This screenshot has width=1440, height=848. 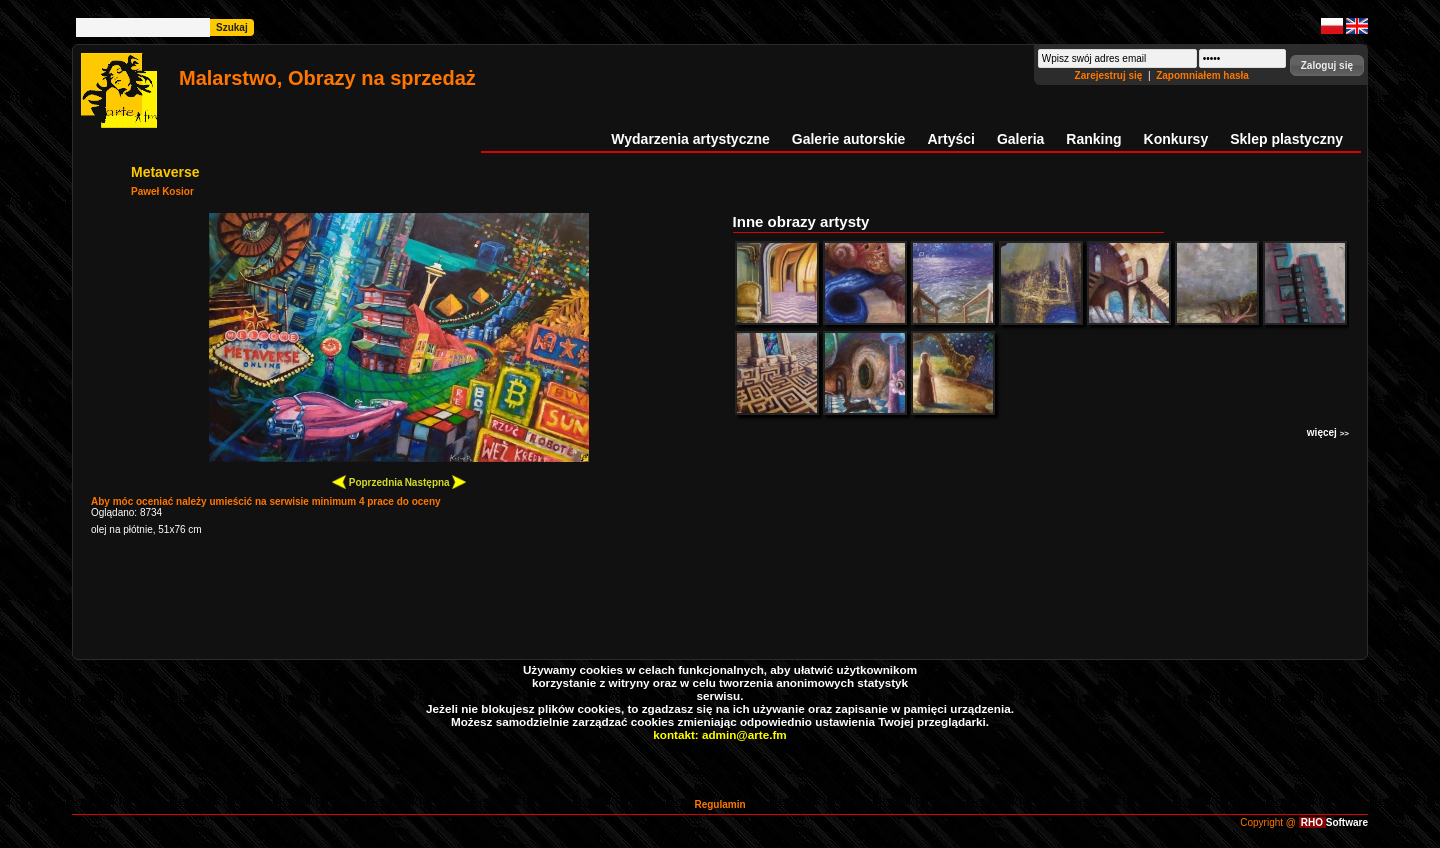 I want to click on Zapomniałem hasła, so click(x=1202, y=75).